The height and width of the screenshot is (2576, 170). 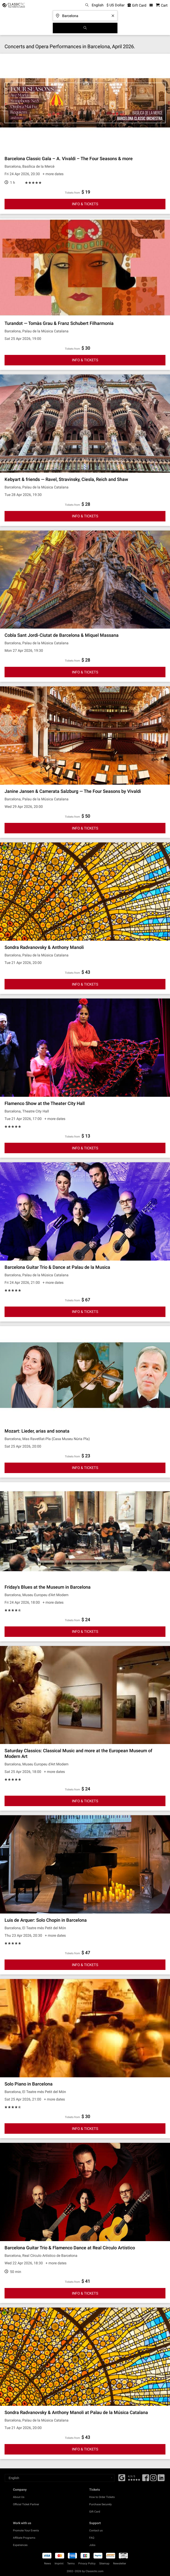 I want to click on Experiences, so click(x=20, y=2545).